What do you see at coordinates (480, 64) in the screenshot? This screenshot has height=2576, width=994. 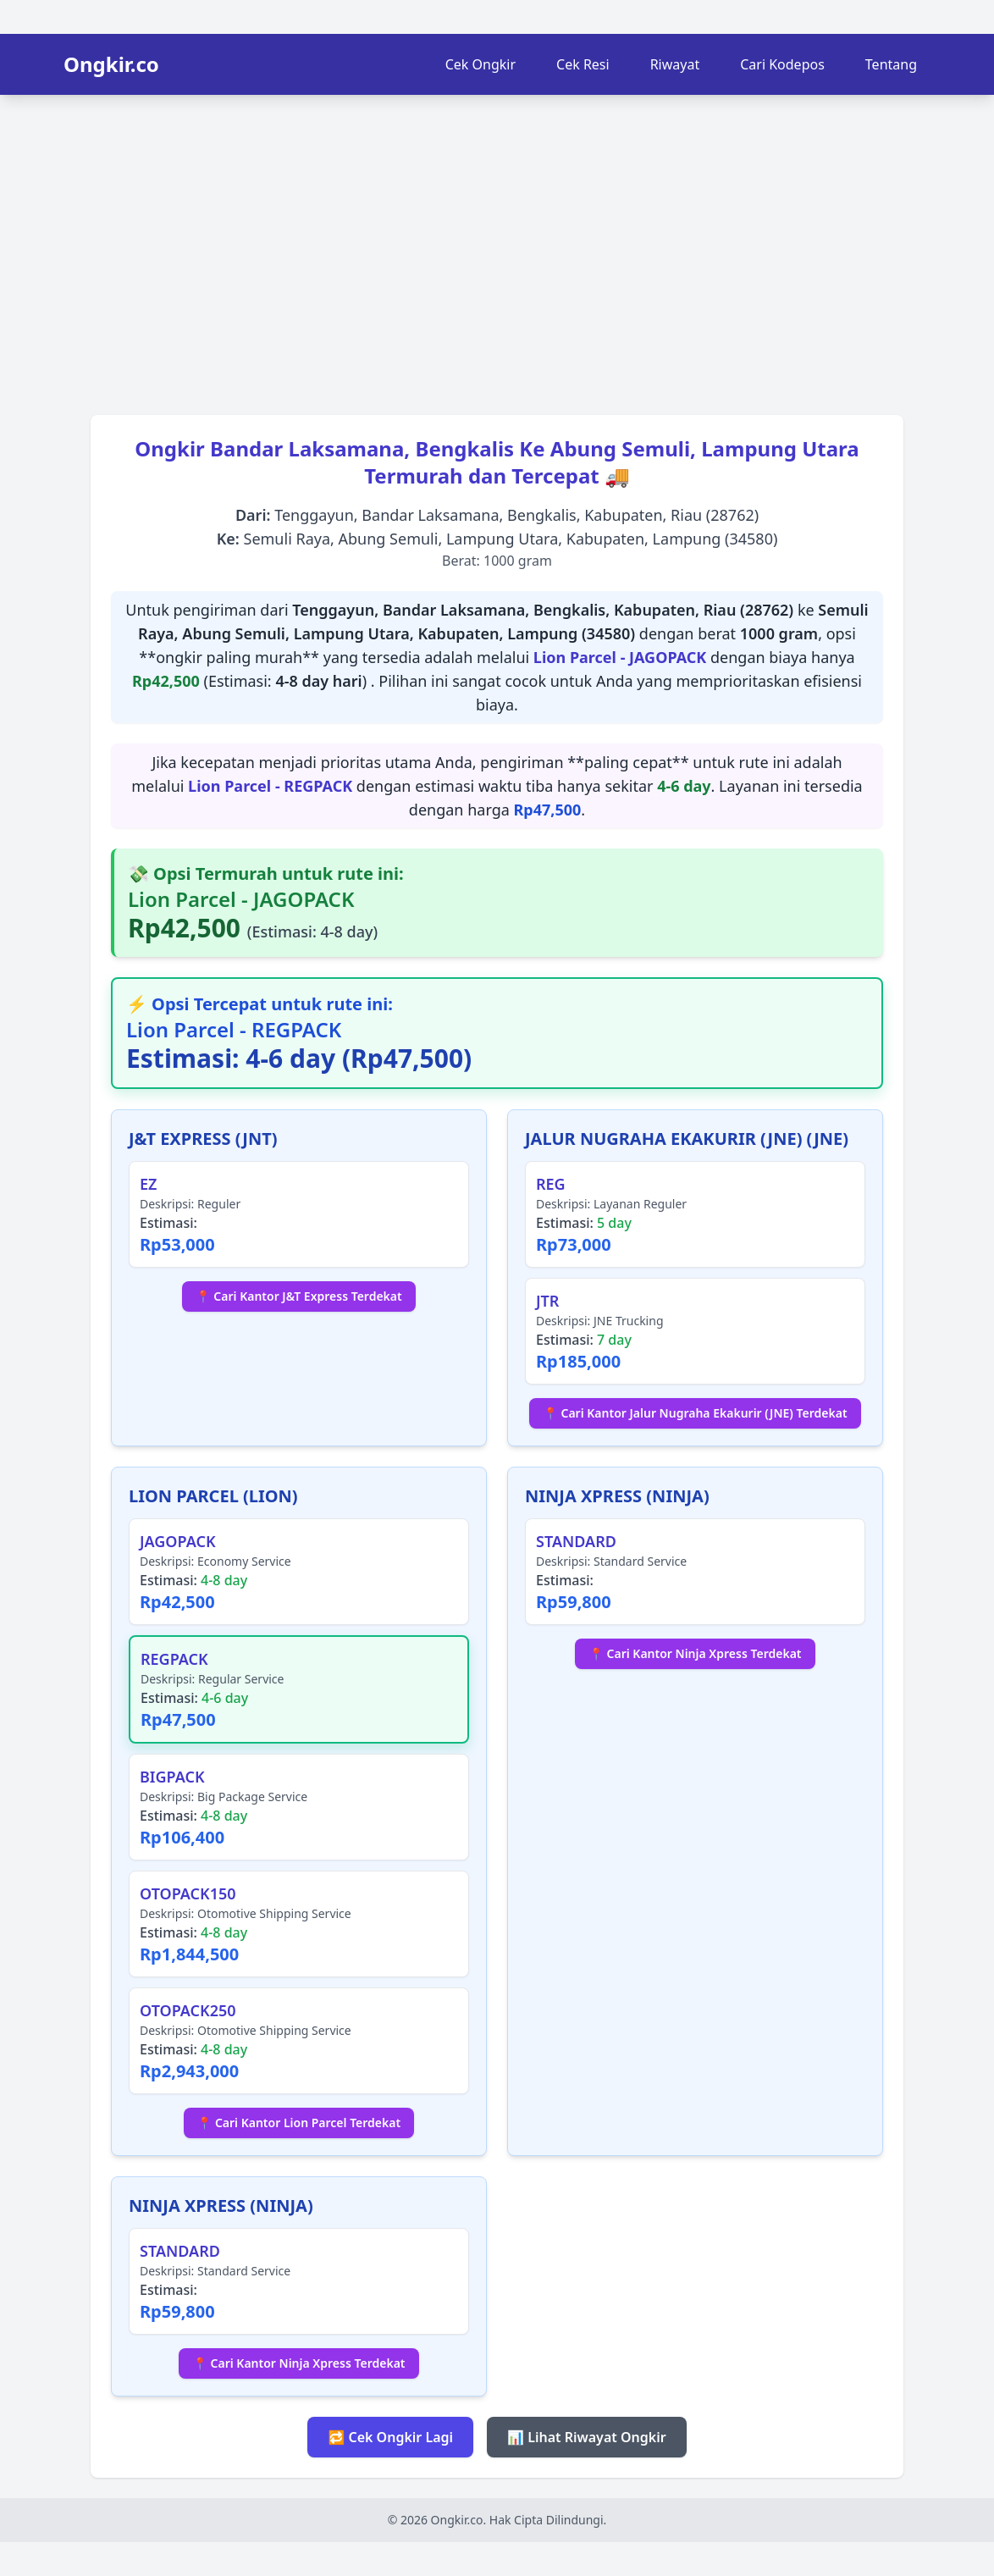 I see `Cek Ongkir` at bounding box center [480, 64].